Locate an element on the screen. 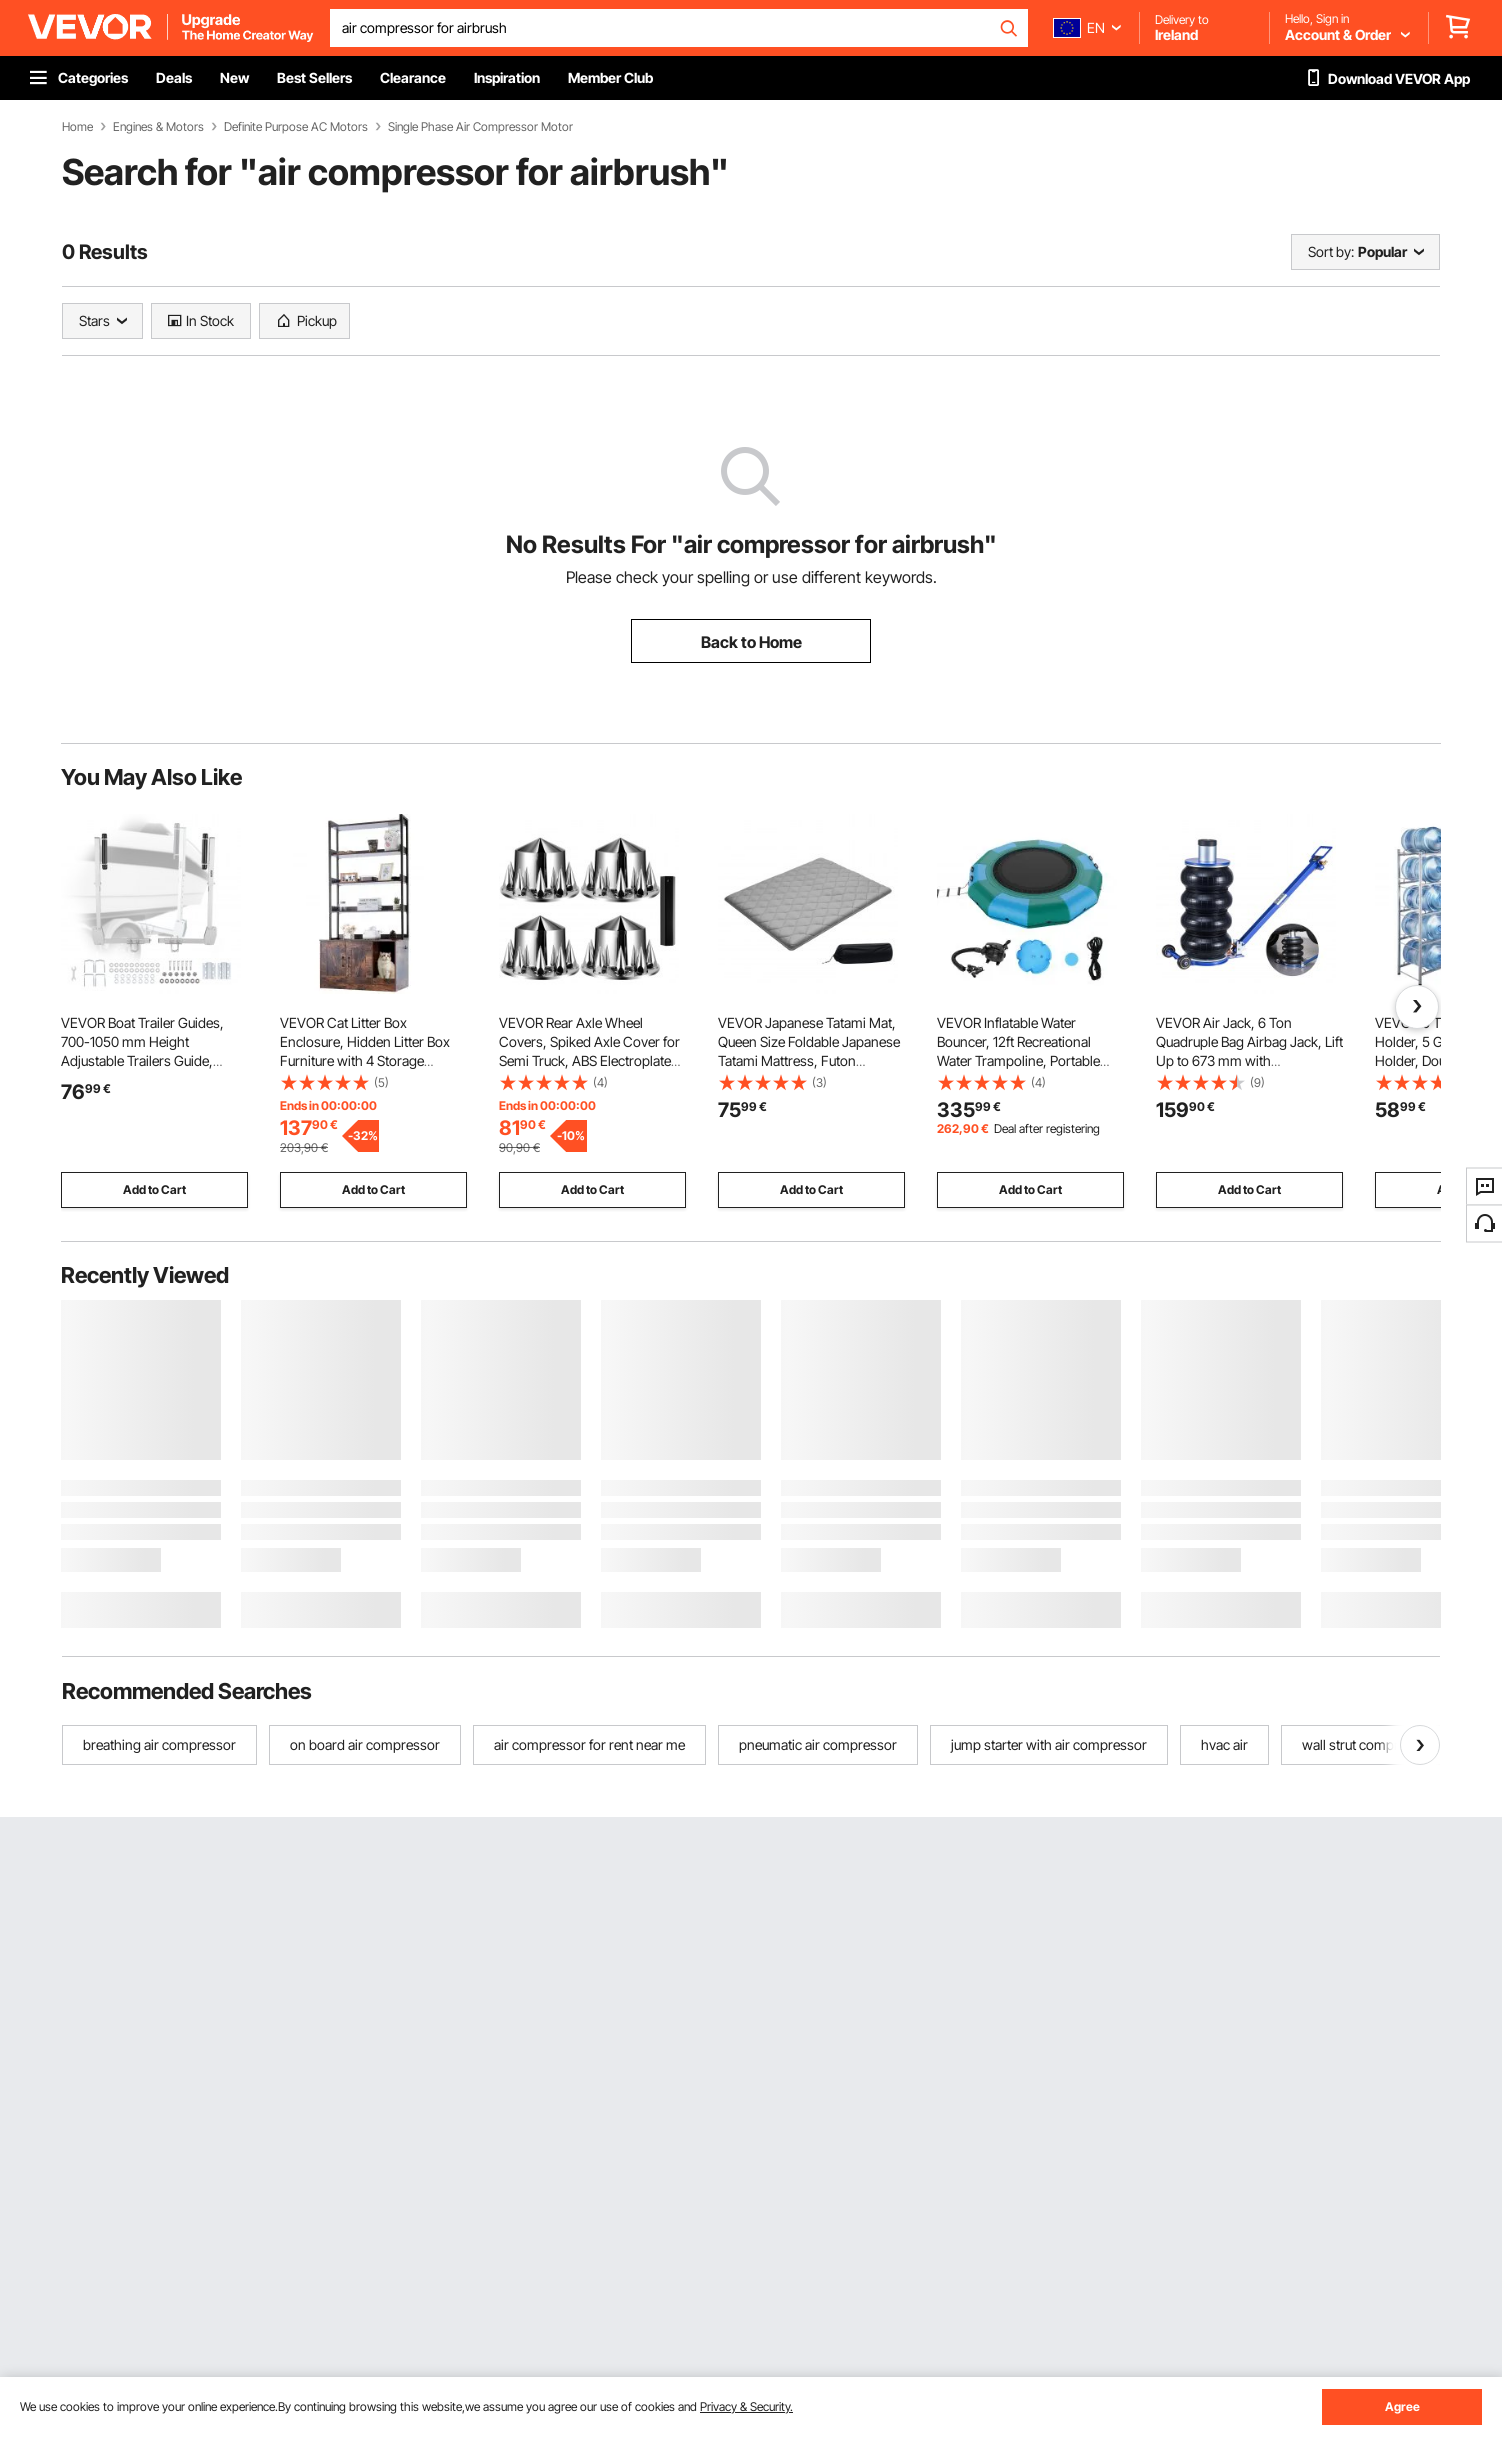  Engines & Motors is located at coordinates (158, 127).